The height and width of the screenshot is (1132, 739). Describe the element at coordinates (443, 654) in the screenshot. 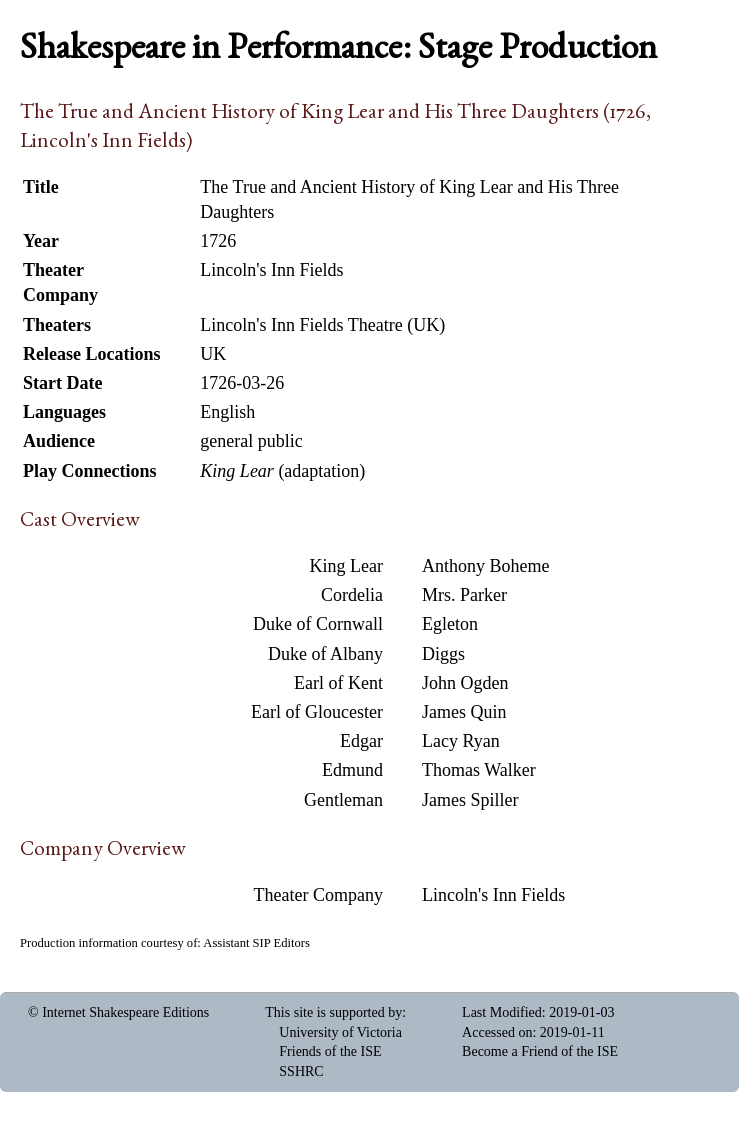

I see `Diggs` at that location.